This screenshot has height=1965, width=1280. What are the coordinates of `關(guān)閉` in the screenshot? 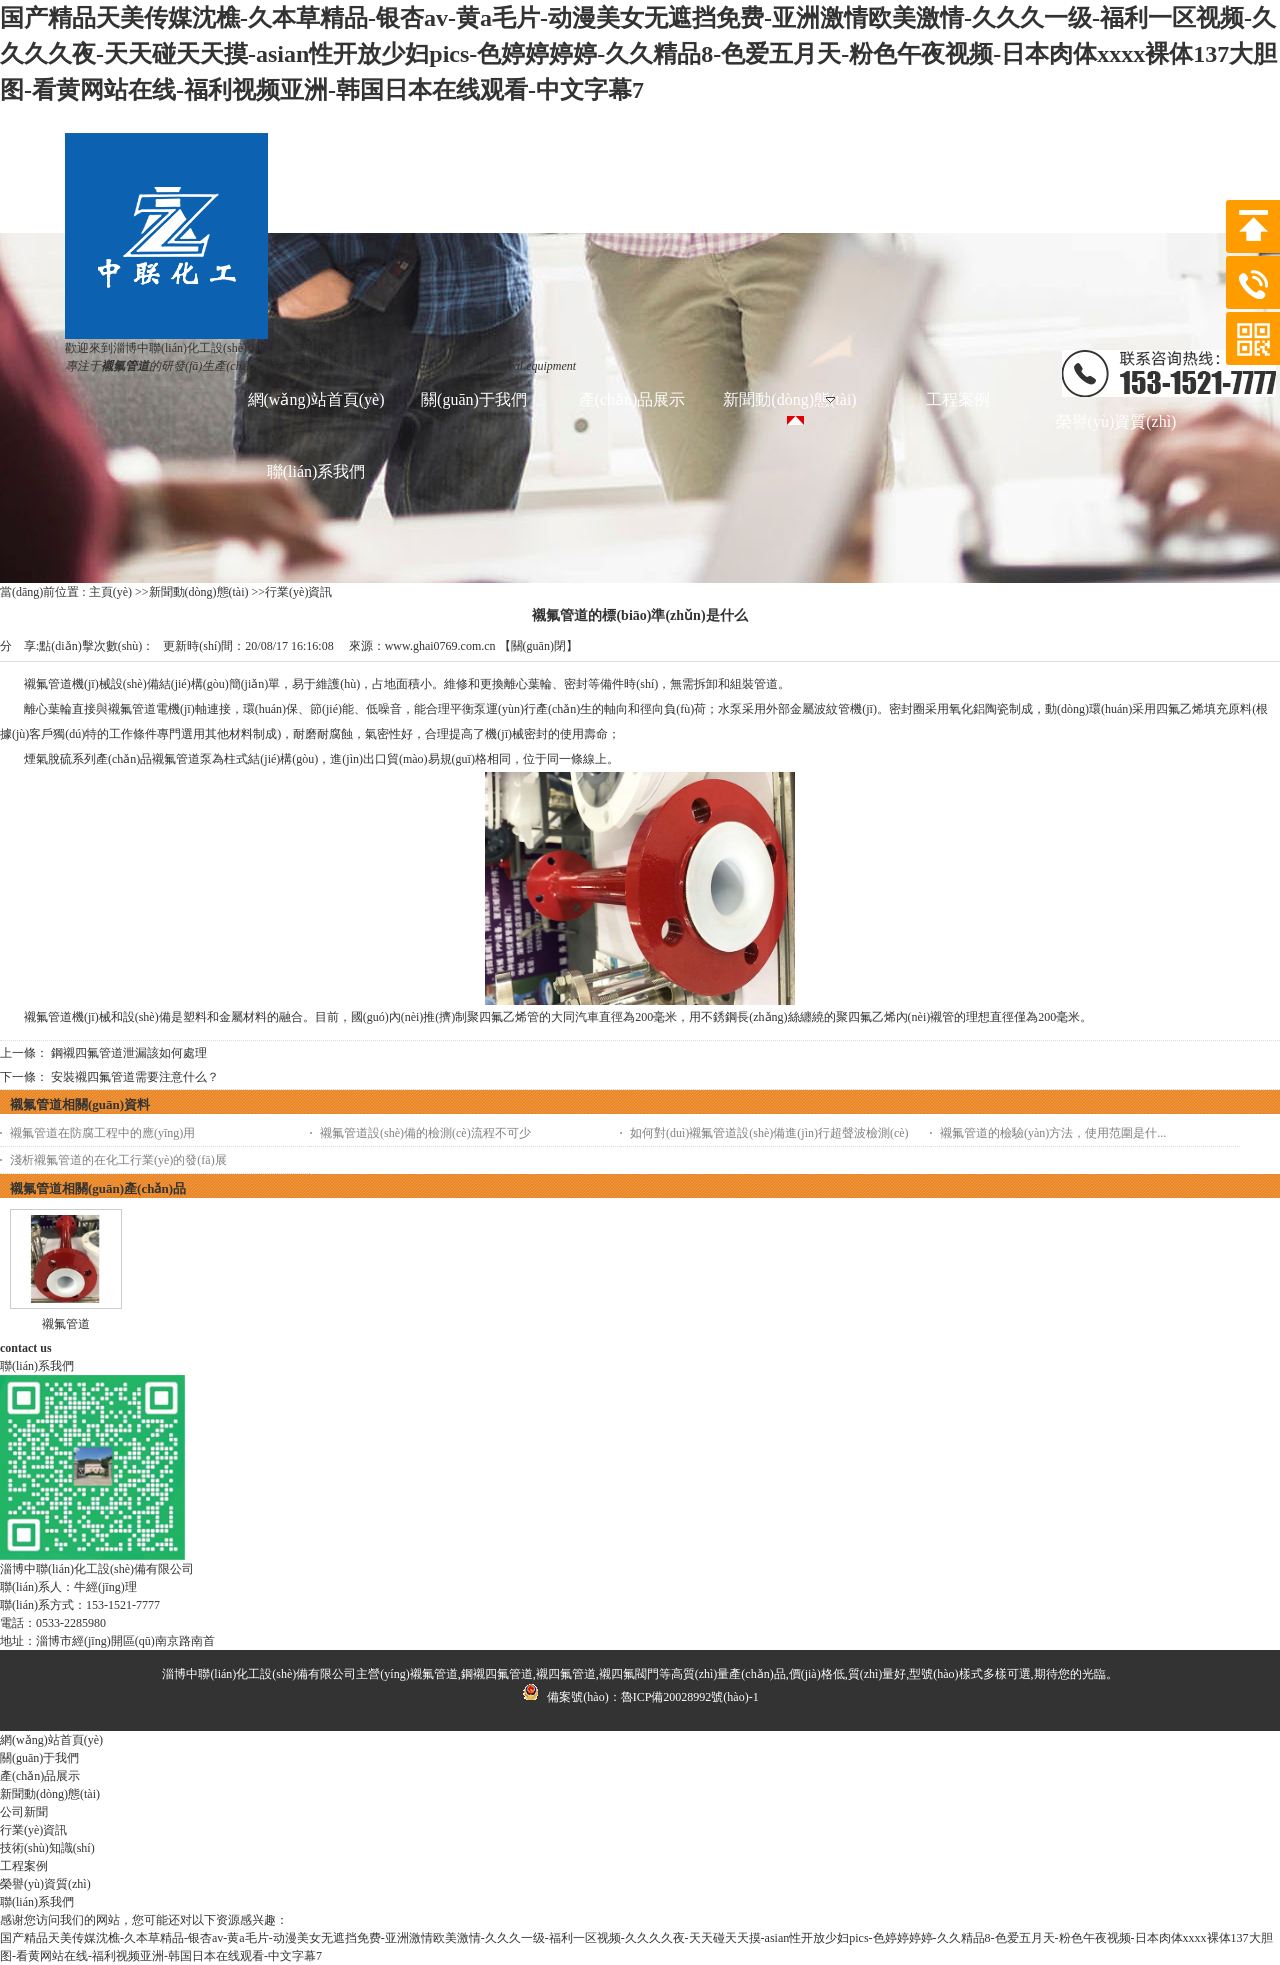 It's located at (538, 646).